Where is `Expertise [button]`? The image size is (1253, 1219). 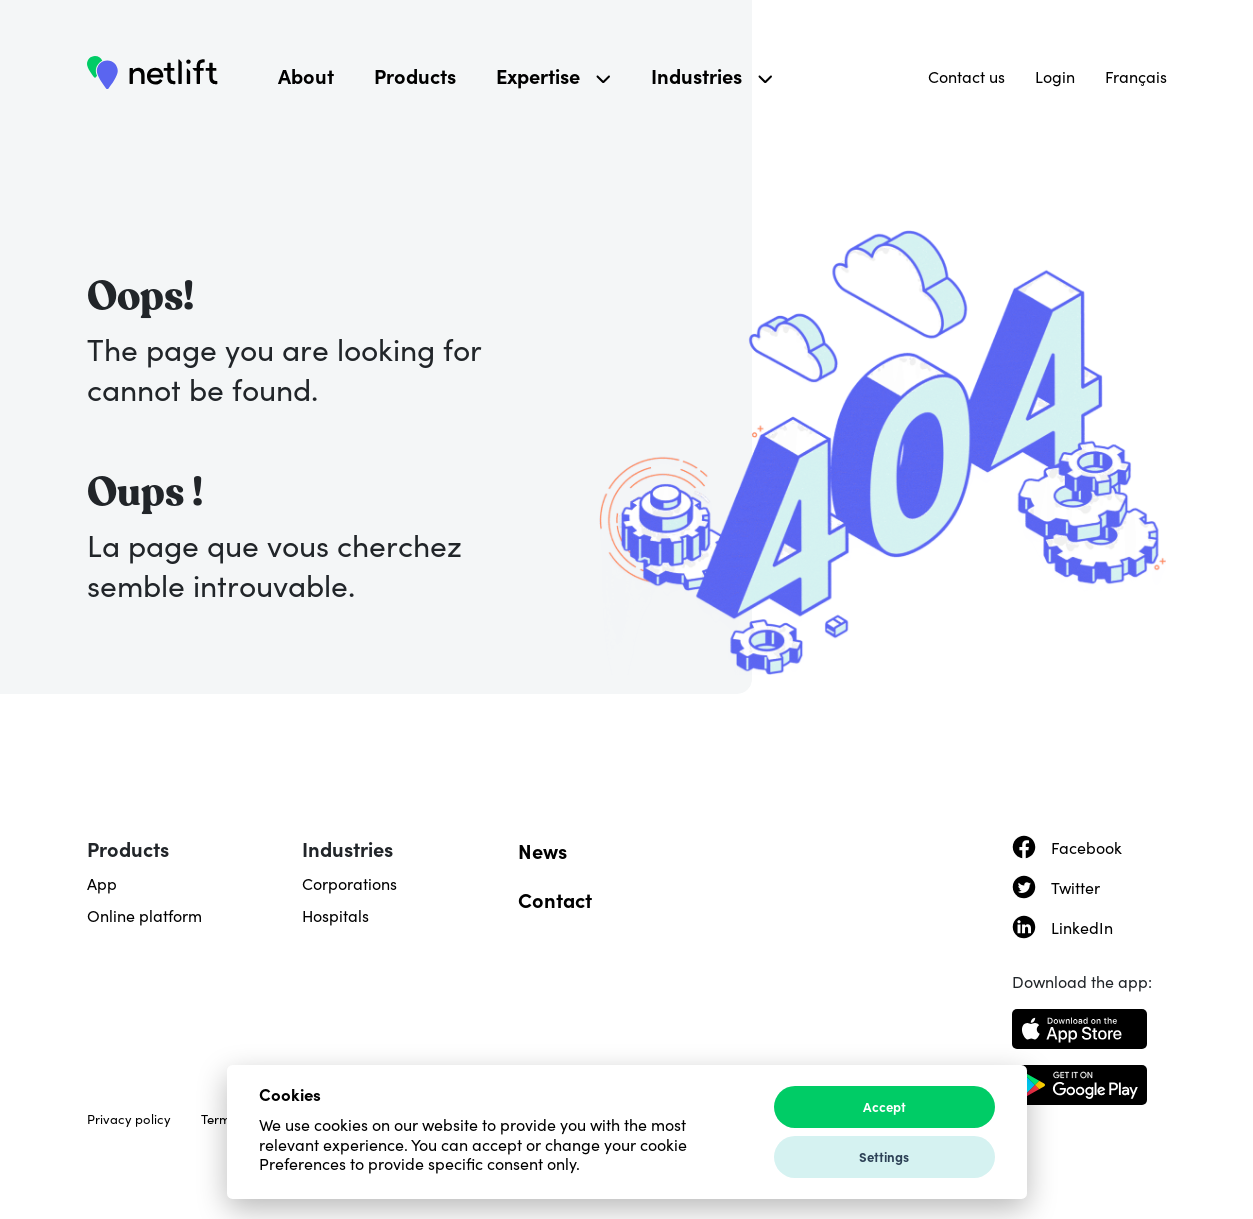 Expertise [button] is located at coordinates (553, 75).